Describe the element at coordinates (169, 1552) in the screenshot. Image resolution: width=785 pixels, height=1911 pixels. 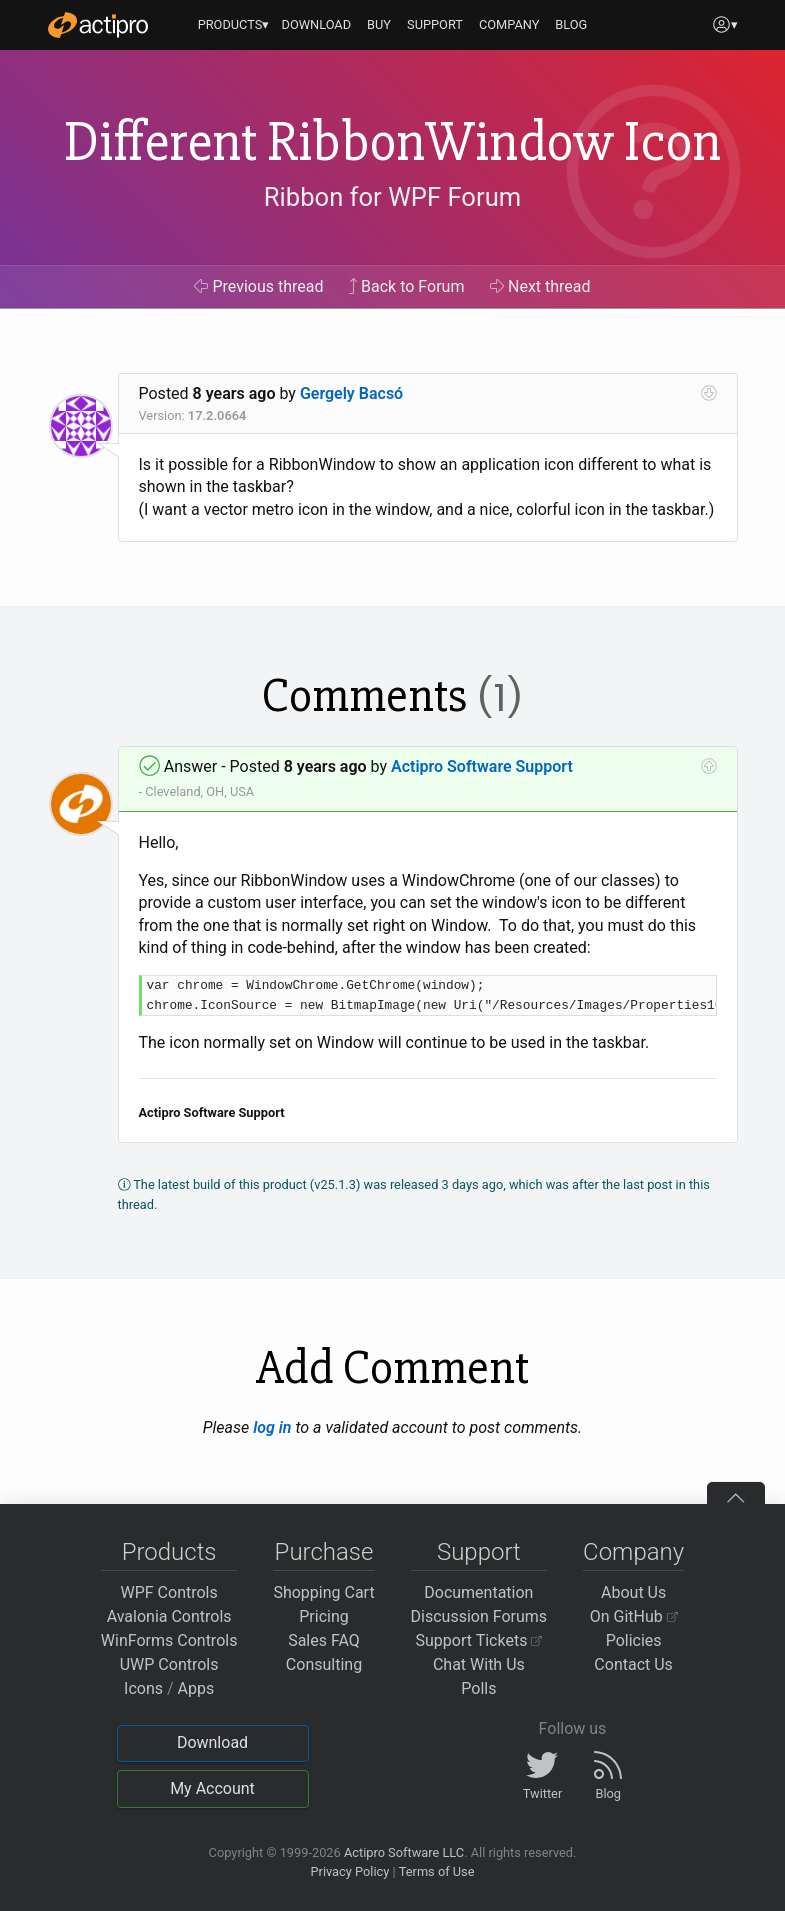
I see `Products` at that location.